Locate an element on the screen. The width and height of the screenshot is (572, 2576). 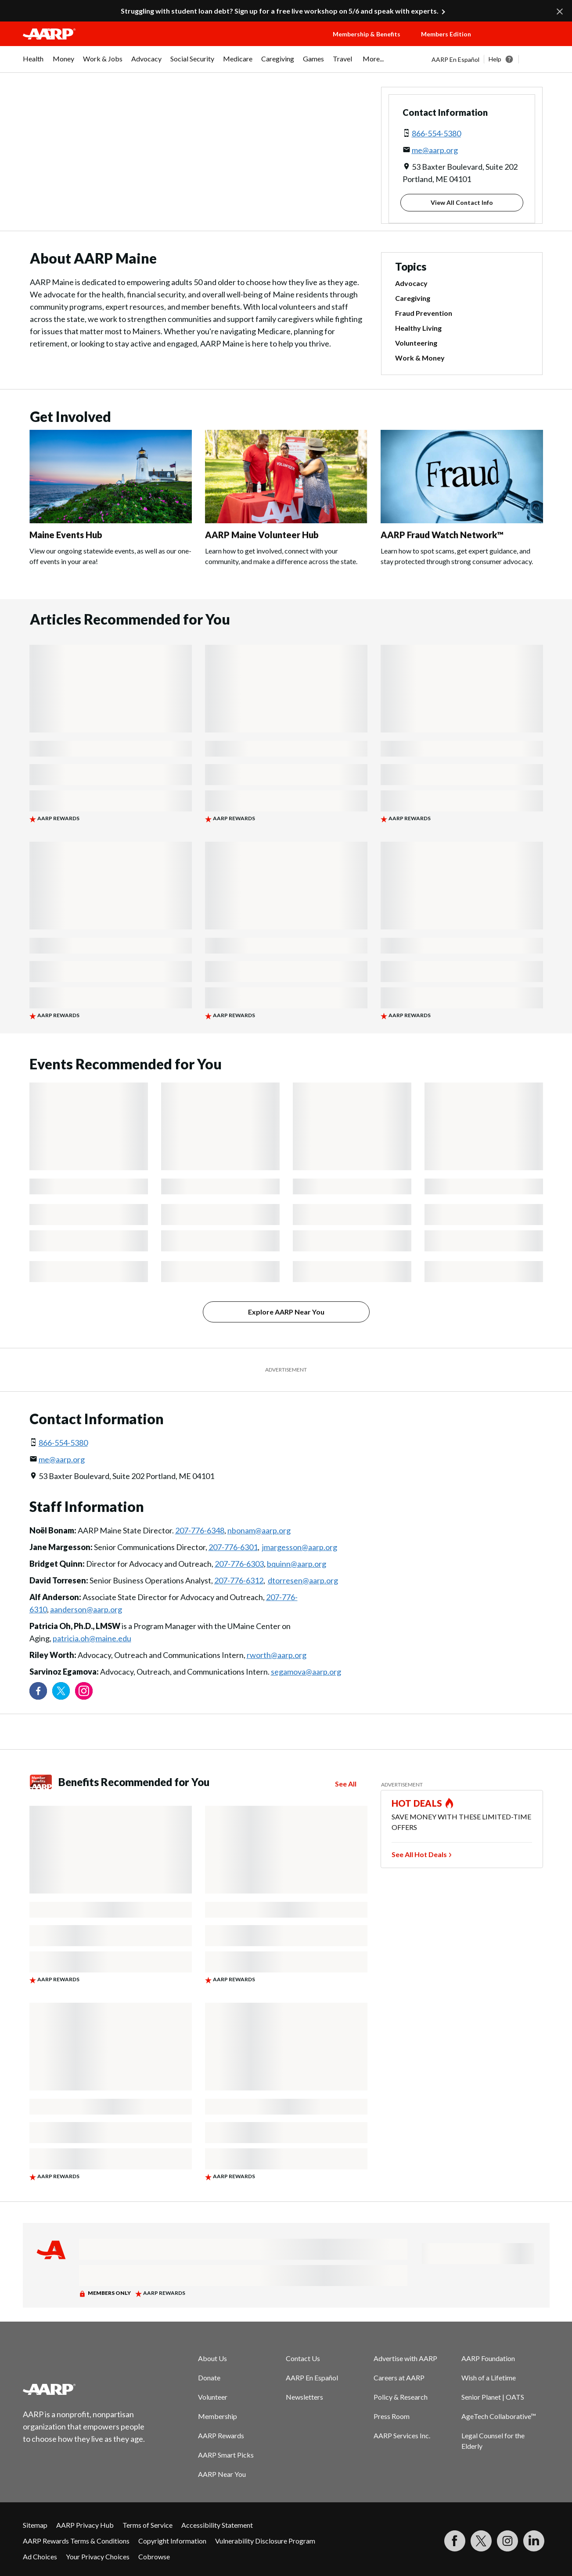
Ad Choices is located at coordinates (40, 2556).